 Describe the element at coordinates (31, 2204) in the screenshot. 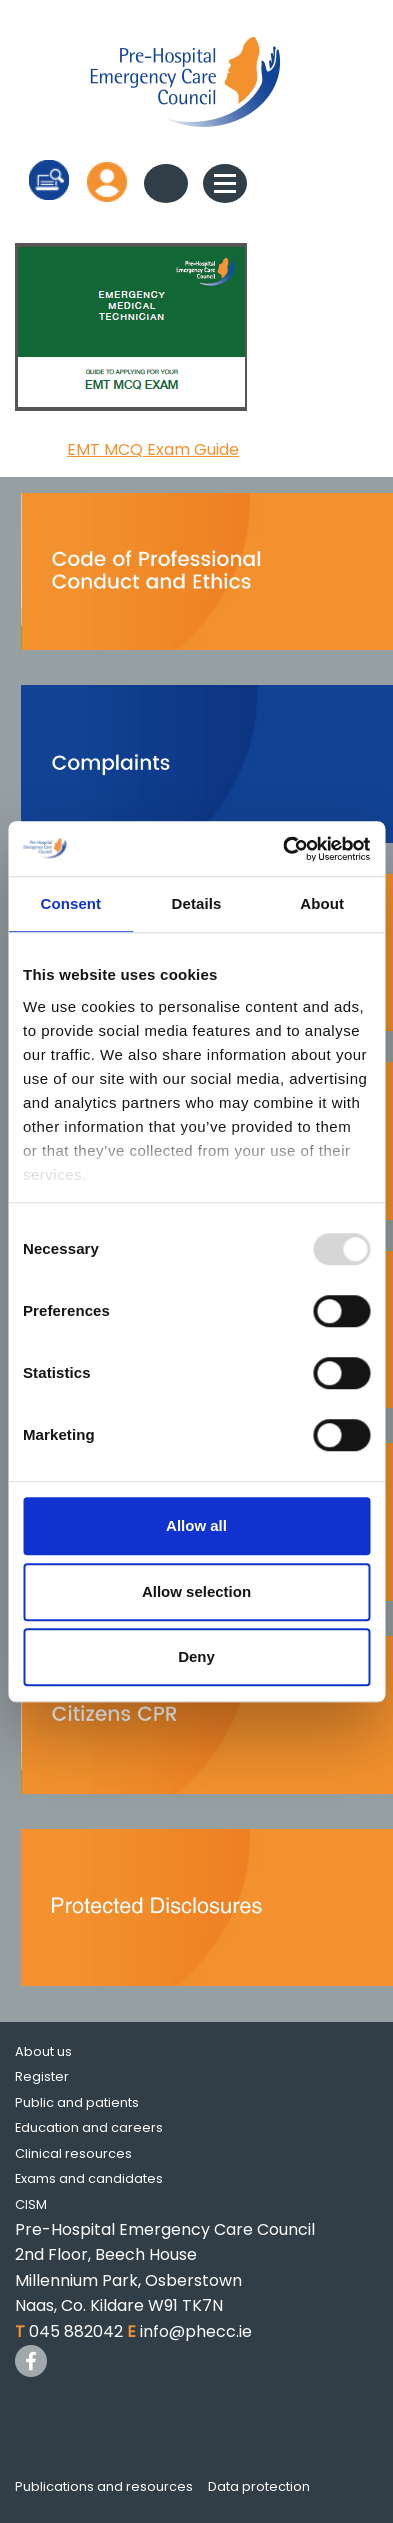

I see `CISM` at that location.